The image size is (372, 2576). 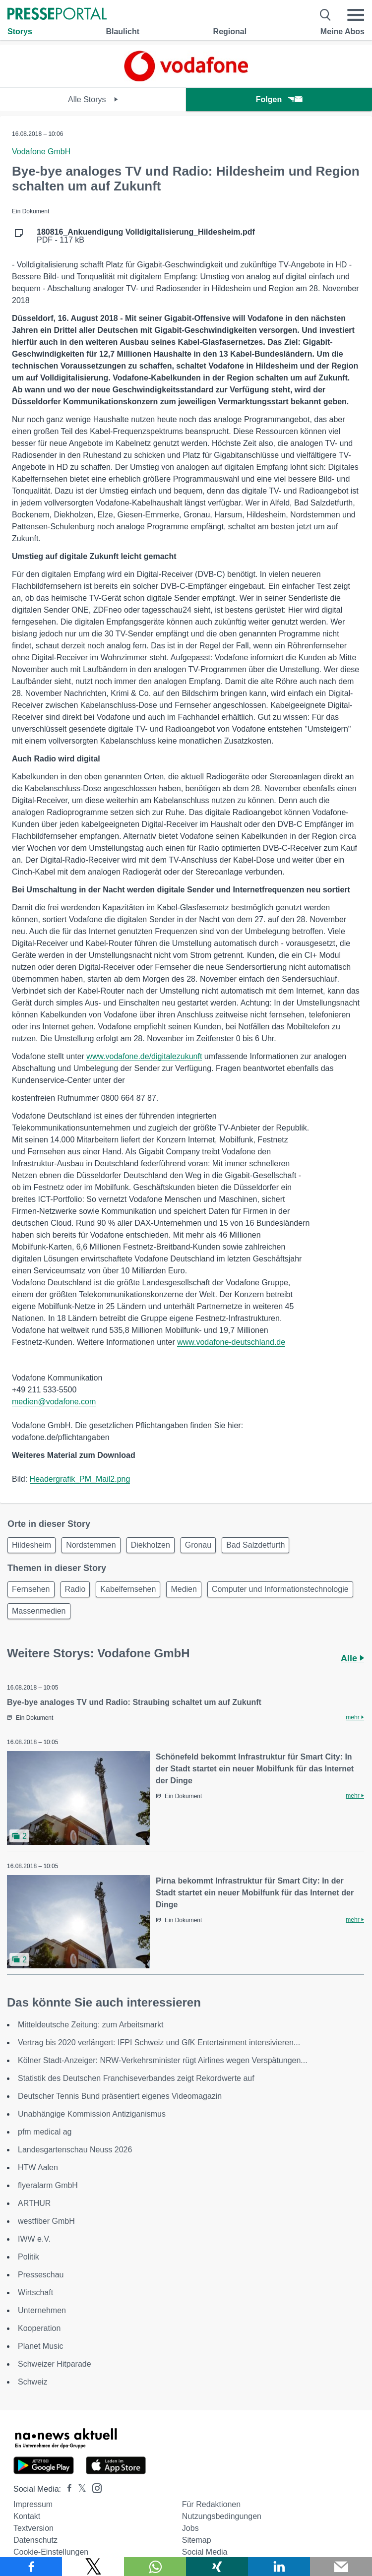 I want to click on Unternehmen, so click(x=42, y=2310).